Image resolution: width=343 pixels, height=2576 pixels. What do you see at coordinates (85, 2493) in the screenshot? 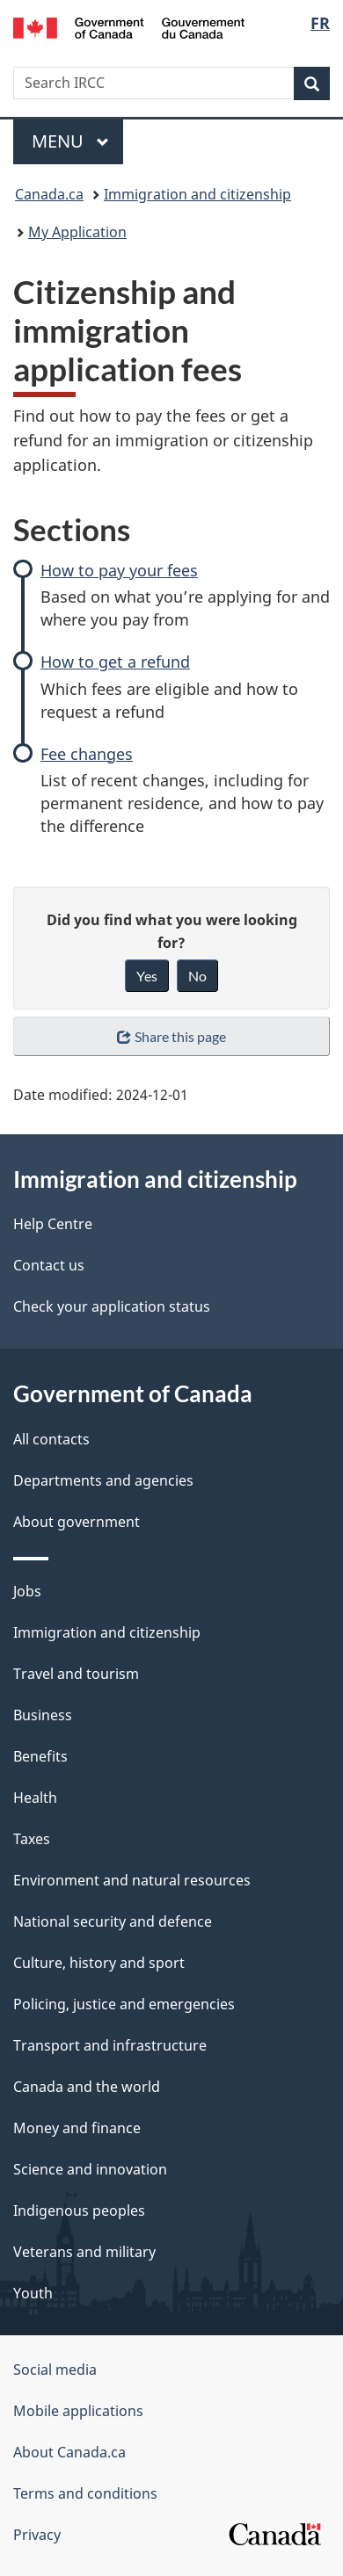
I see `Terms and conditions` at bounding box center [85, 2493].